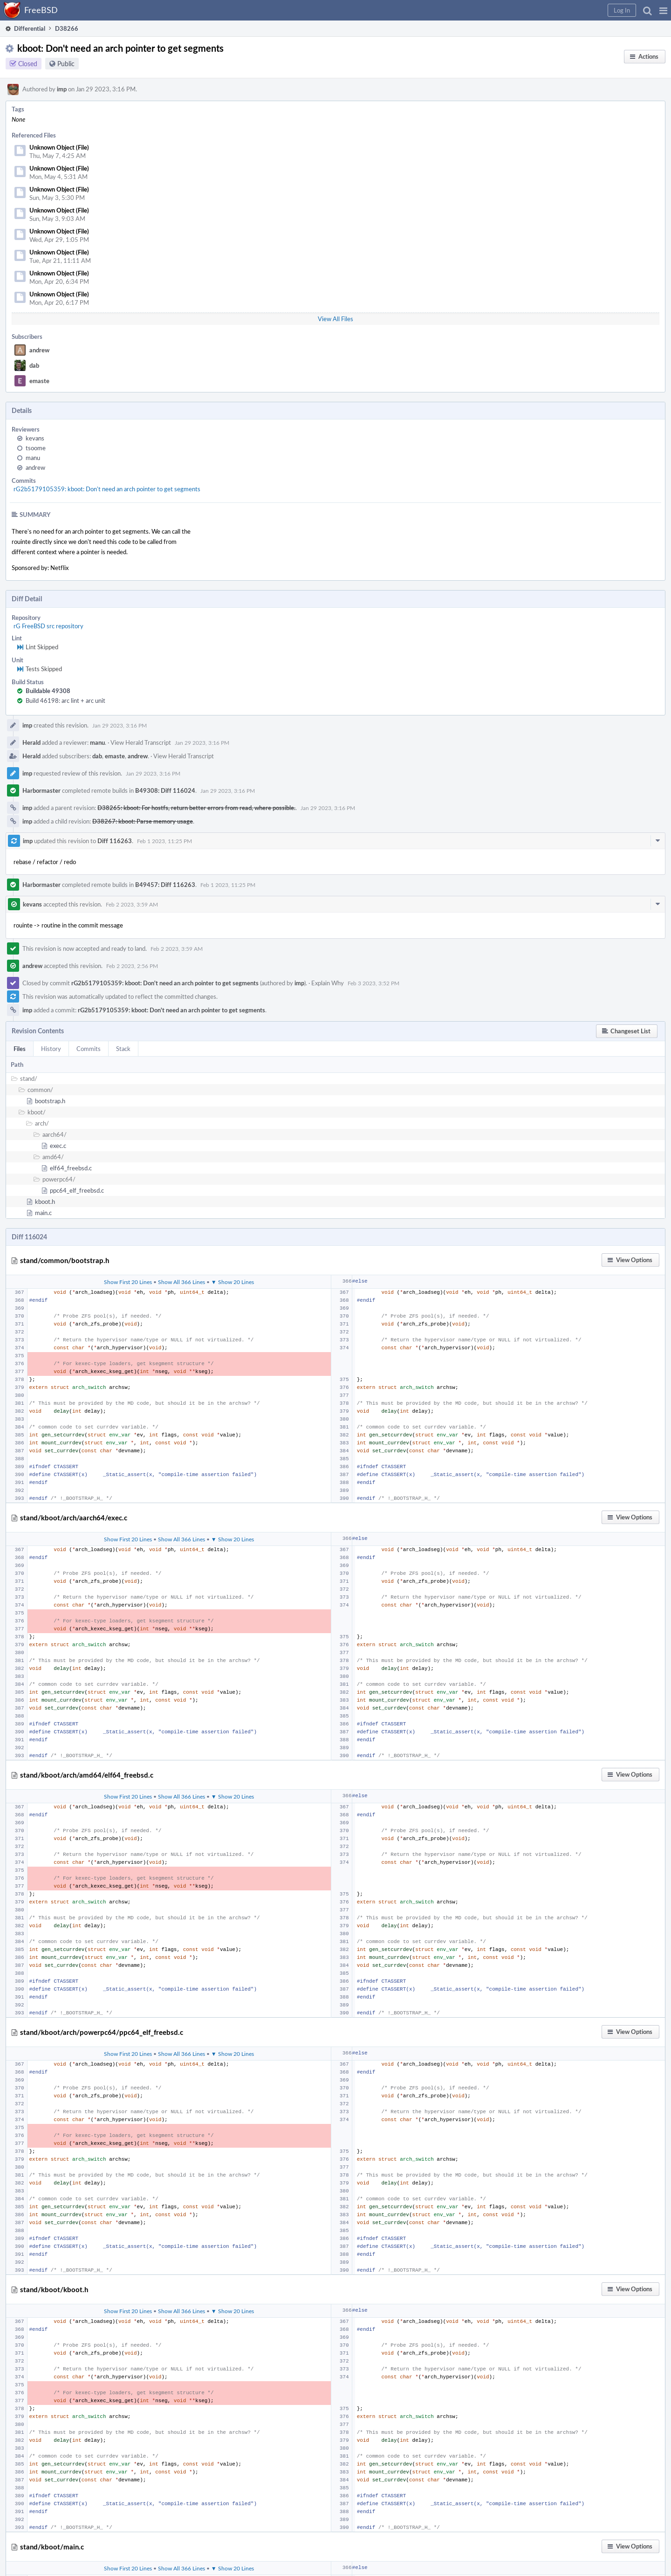 The width and height of the screenshot is (671, 2576). What do you see at coordinates (50, 1101) in the screenshot?
I see `bootstrap.h` at bounding box center [50, 1101].